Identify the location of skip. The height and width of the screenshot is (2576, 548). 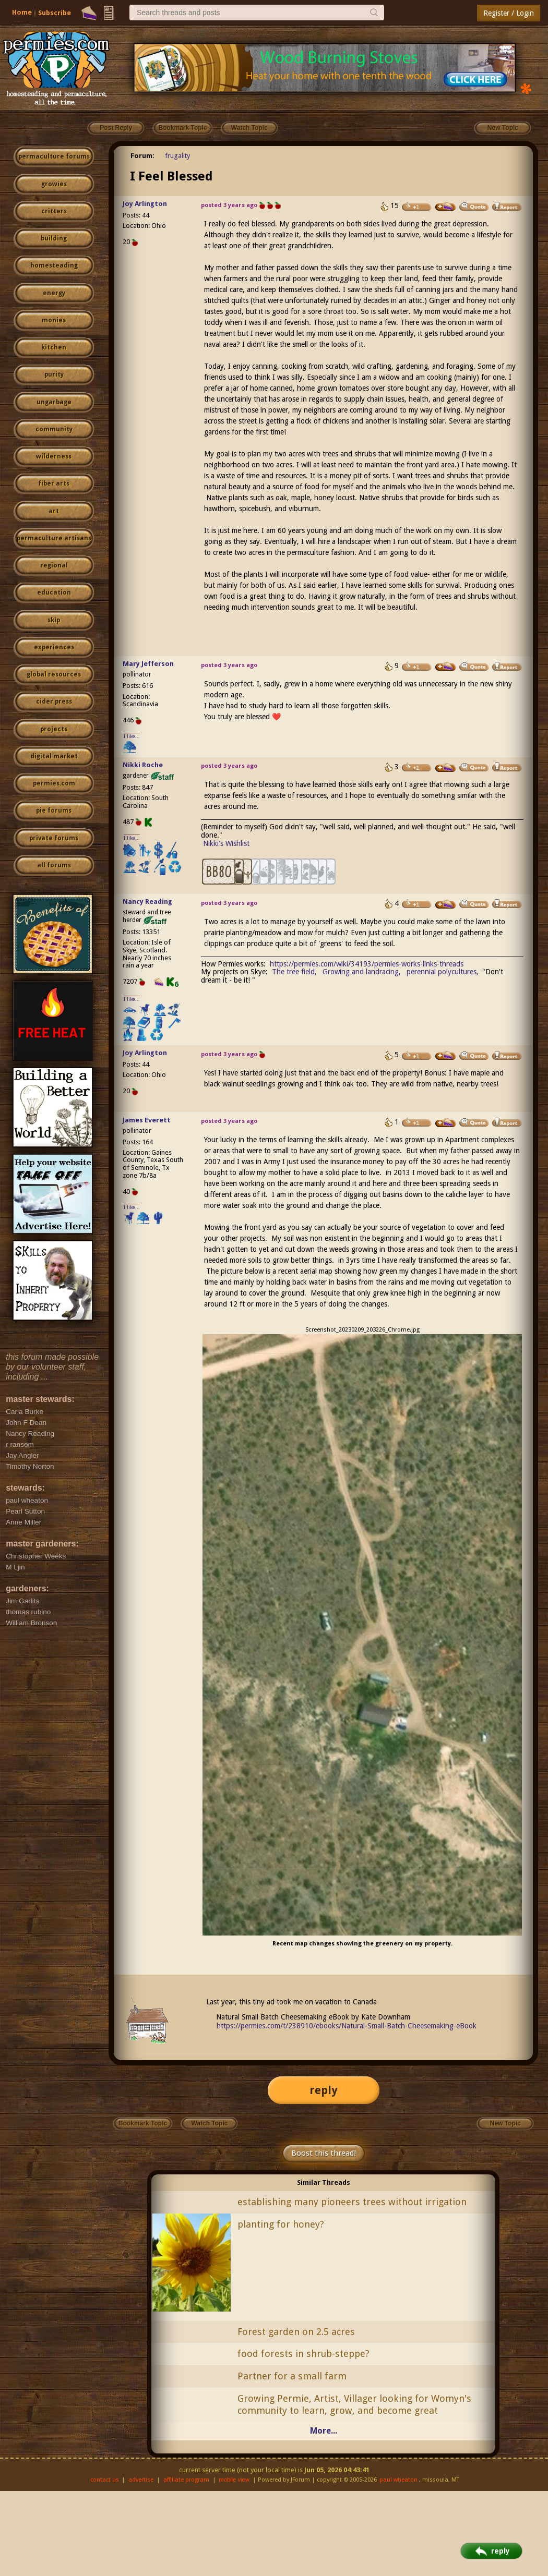
(53, 620).